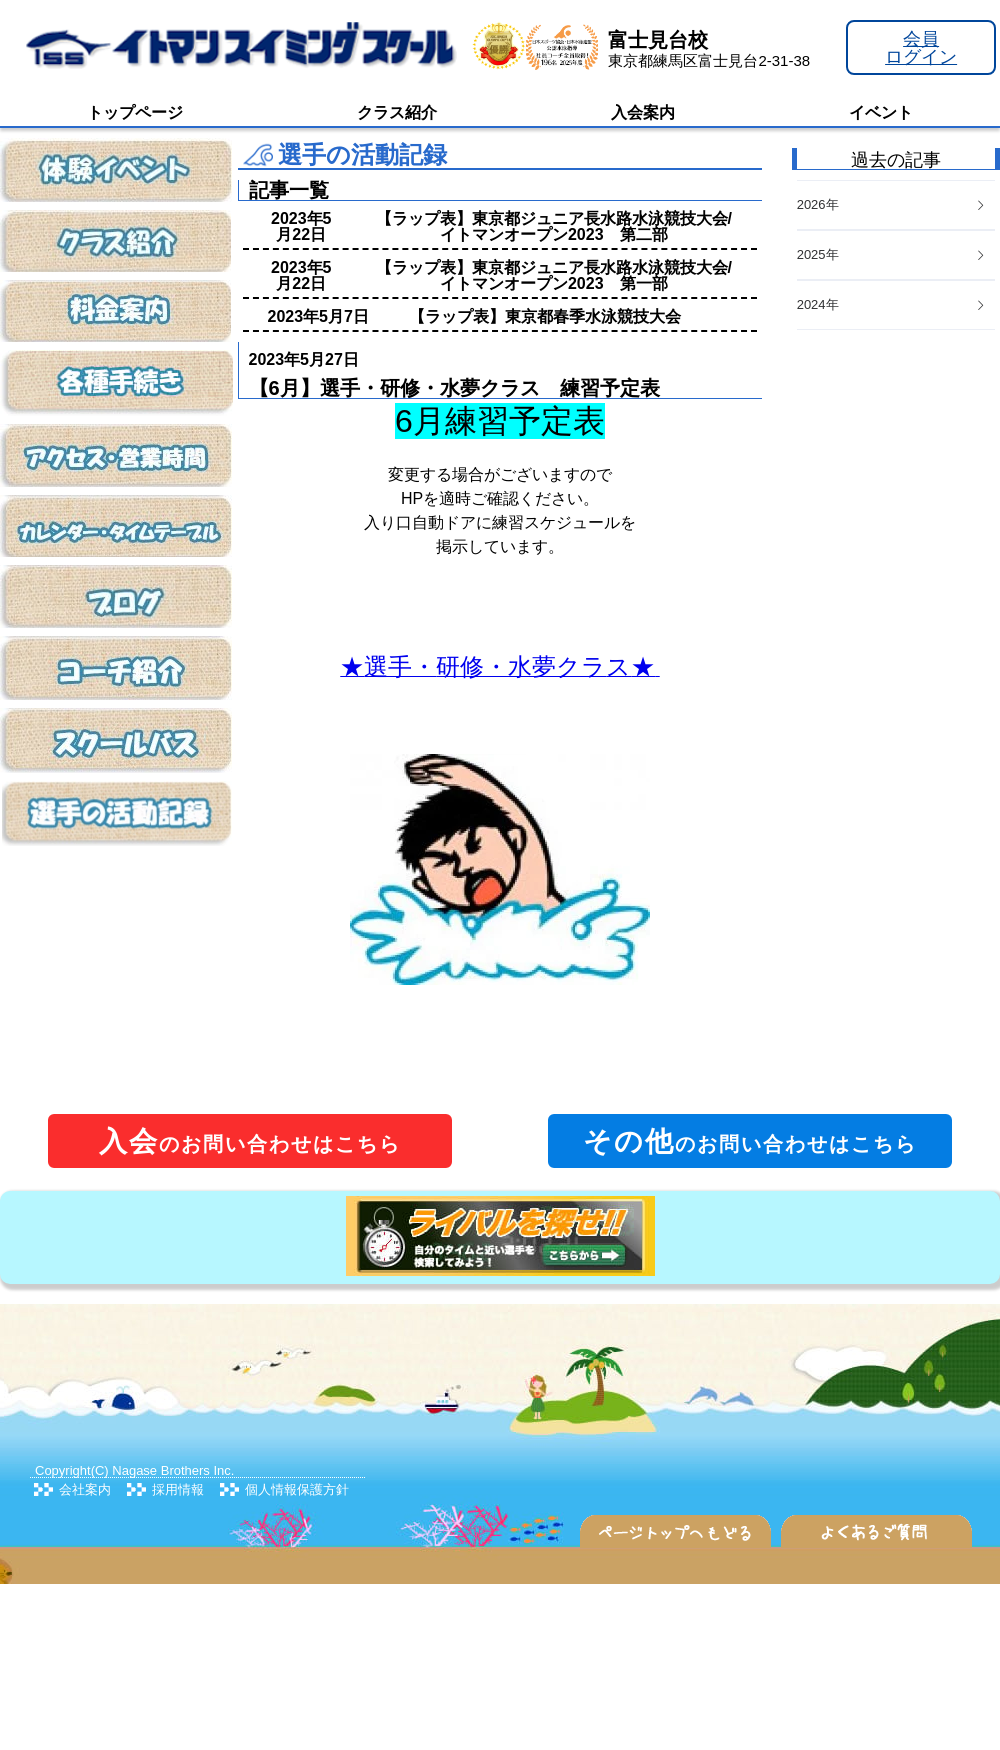 The image size is (1000, 1750). What do you see at coordinates (545, 316) in the screenshot?
I see `【ラップ表】東京都春季水泳競技大会` at bounding box center [545, 316].